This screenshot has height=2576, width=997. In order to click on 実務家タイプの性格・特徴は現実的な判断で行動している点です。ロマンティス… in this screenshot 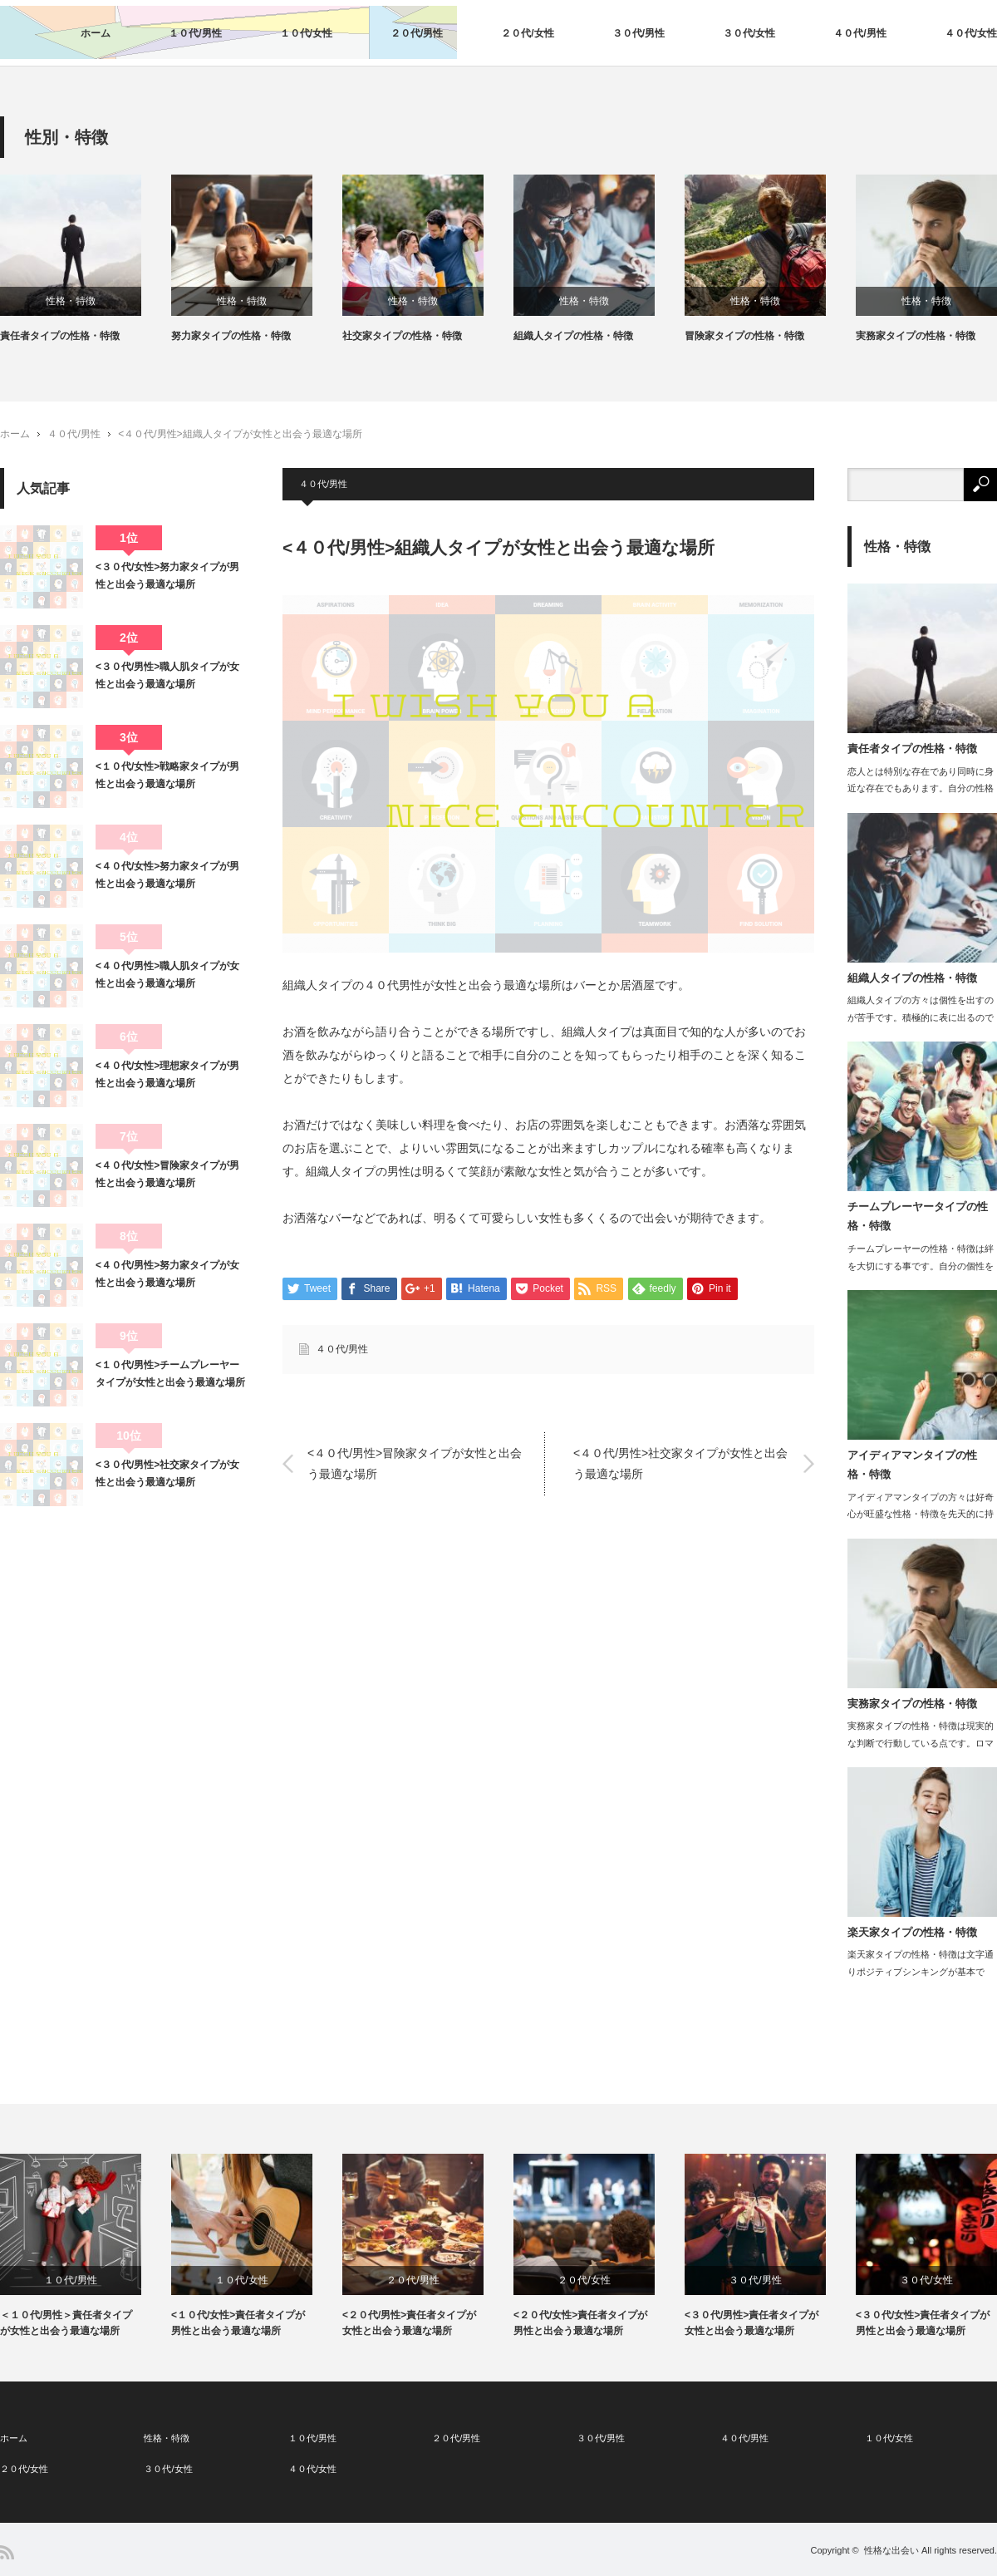, I will do `click(920, 1743)`.